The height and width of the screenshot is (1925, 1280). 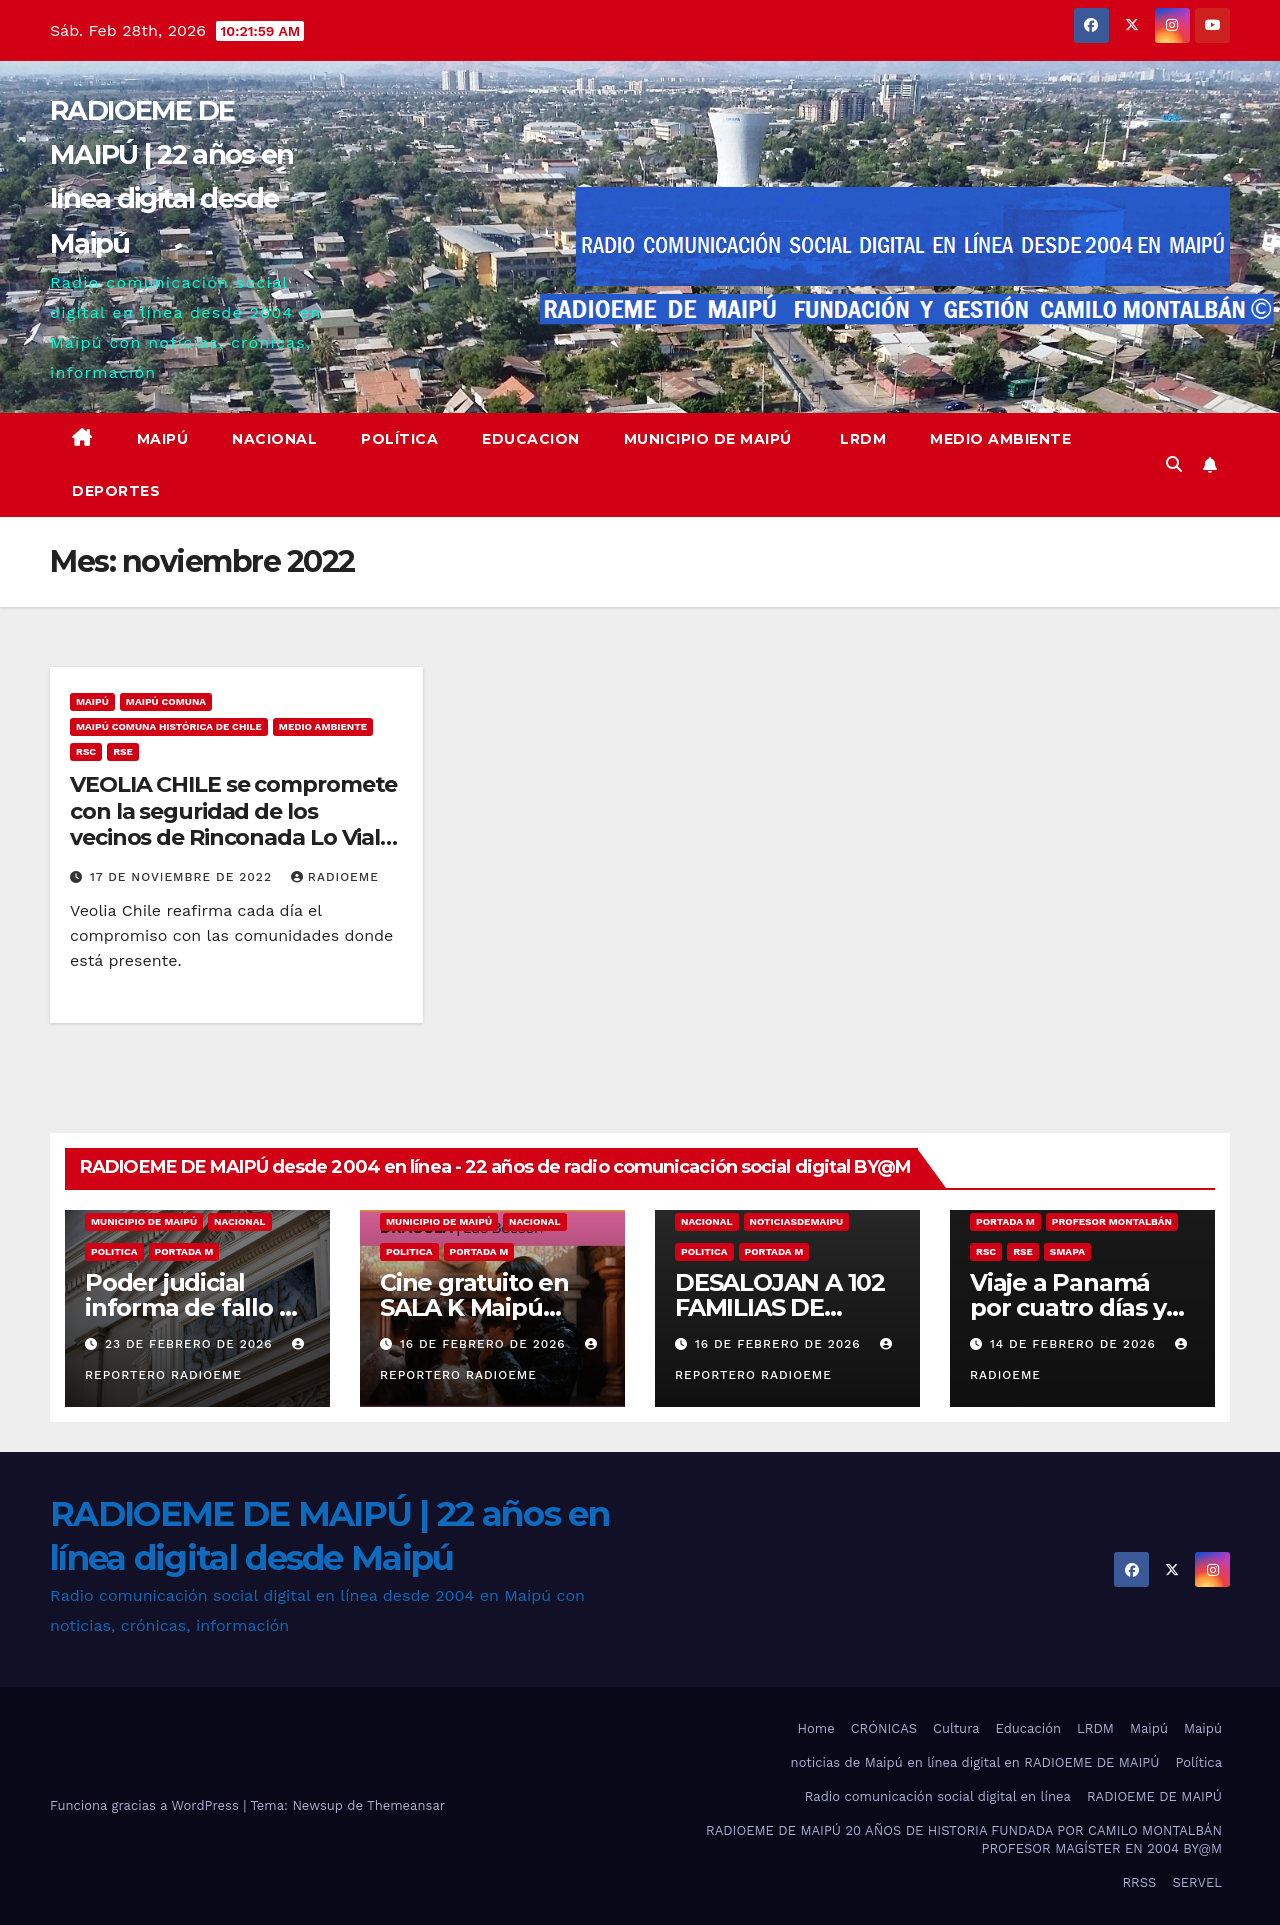 What do you see at coordinates (797, 1221) in the screenshot?
I see `noticiasdemaipu` at bounding box center [797, 1221].